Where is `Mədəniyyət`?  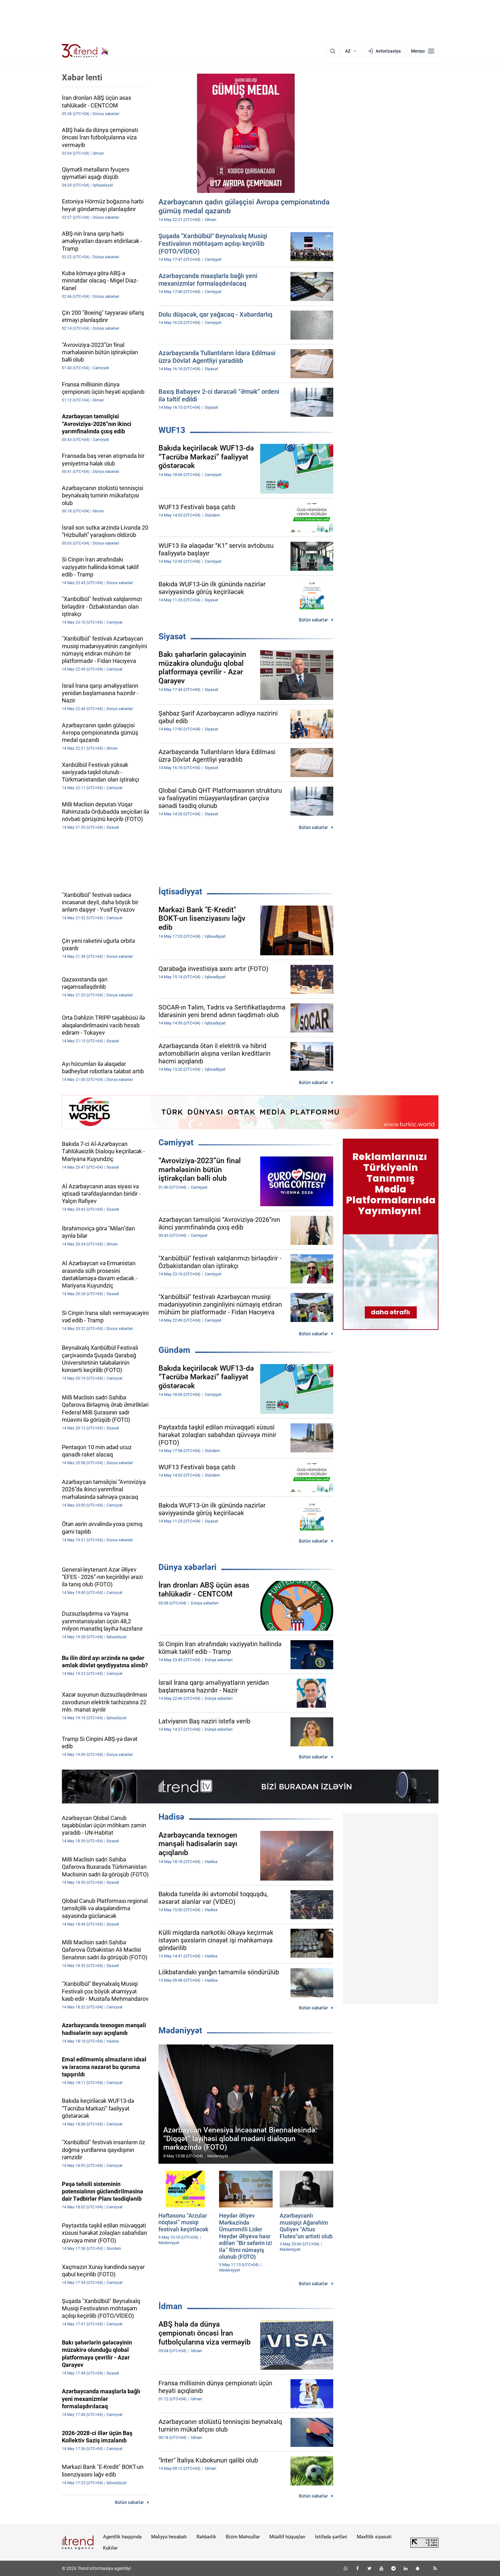 Mədəniyyət is located at coordinates (180, 2030).